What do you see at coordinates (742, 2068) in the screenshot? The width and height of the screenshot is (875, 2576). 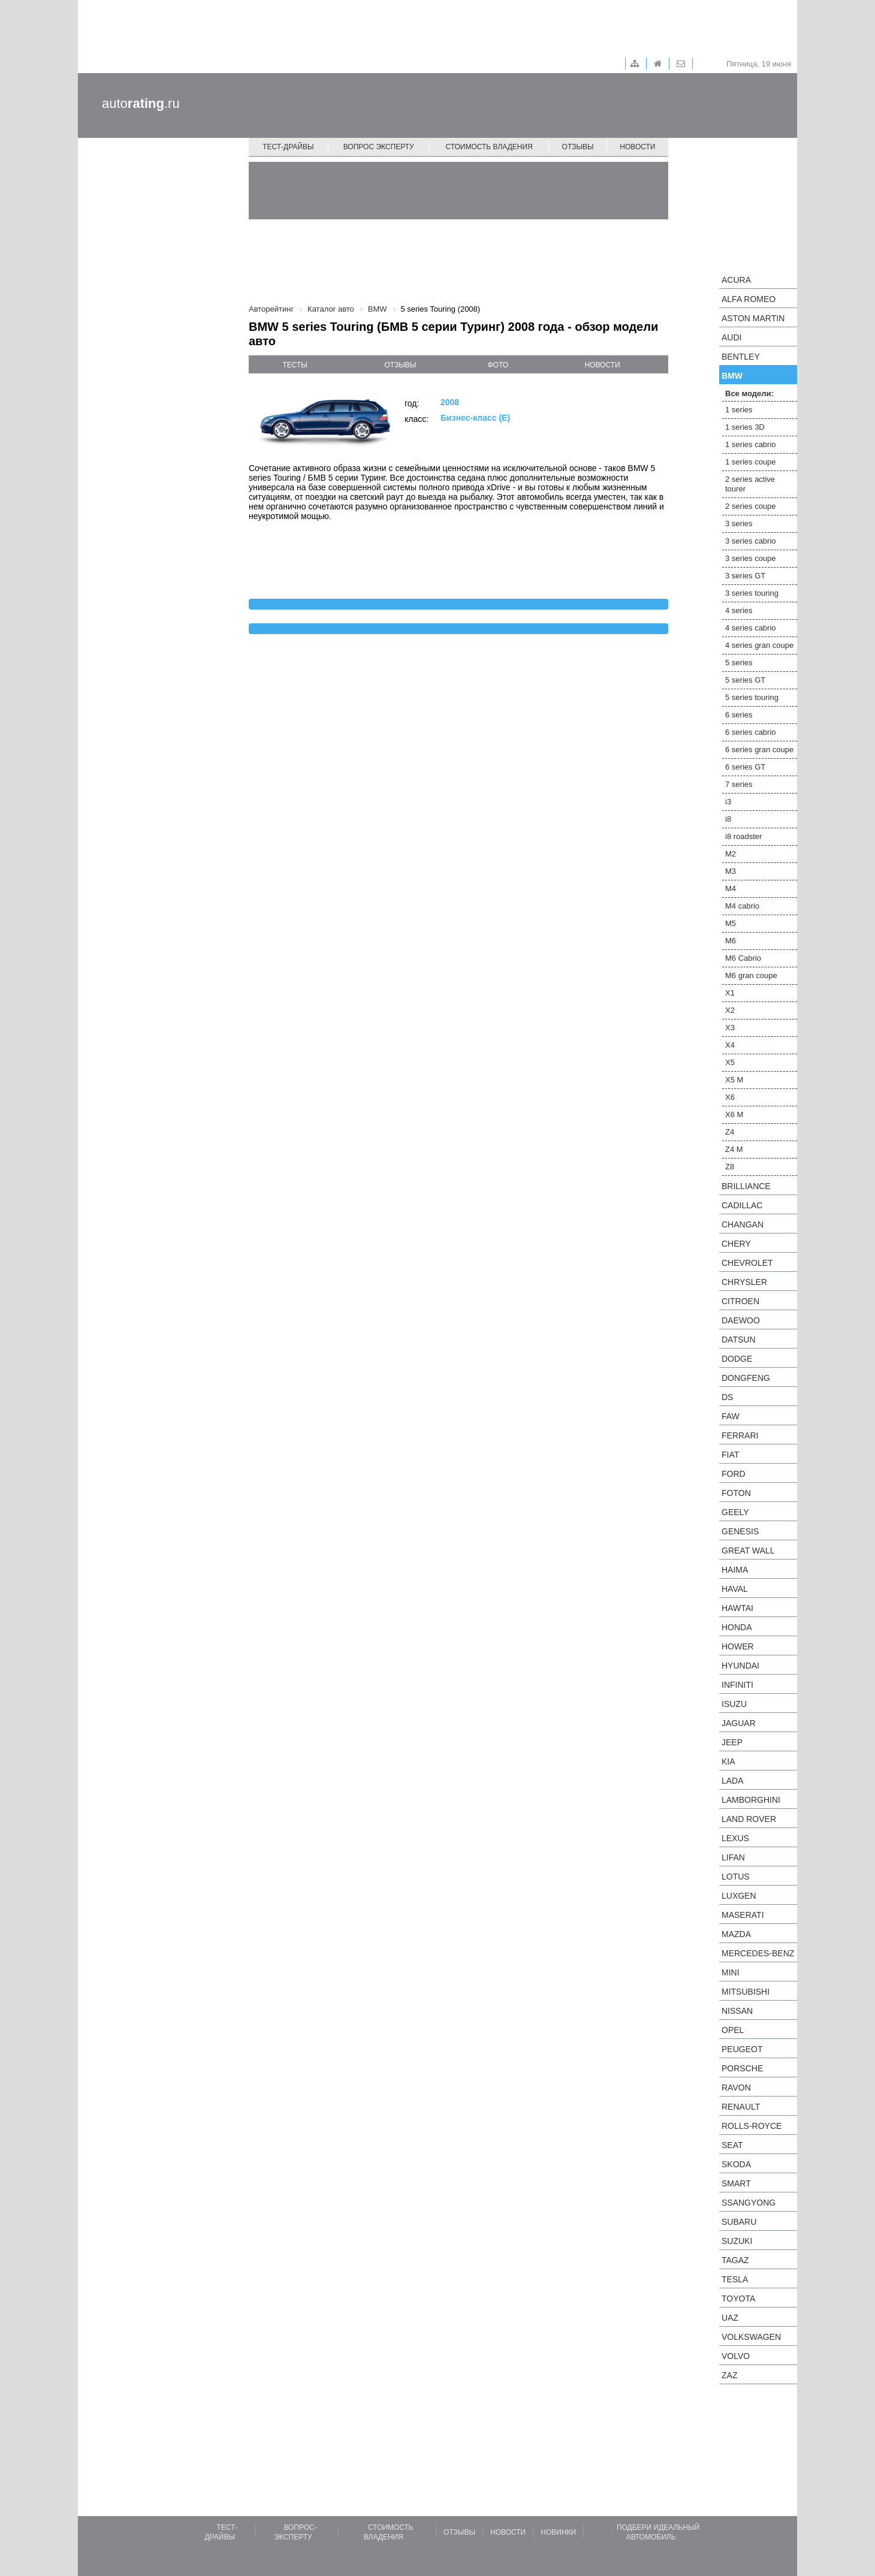 I see `Porsche` at bounding box center [742, 2068].